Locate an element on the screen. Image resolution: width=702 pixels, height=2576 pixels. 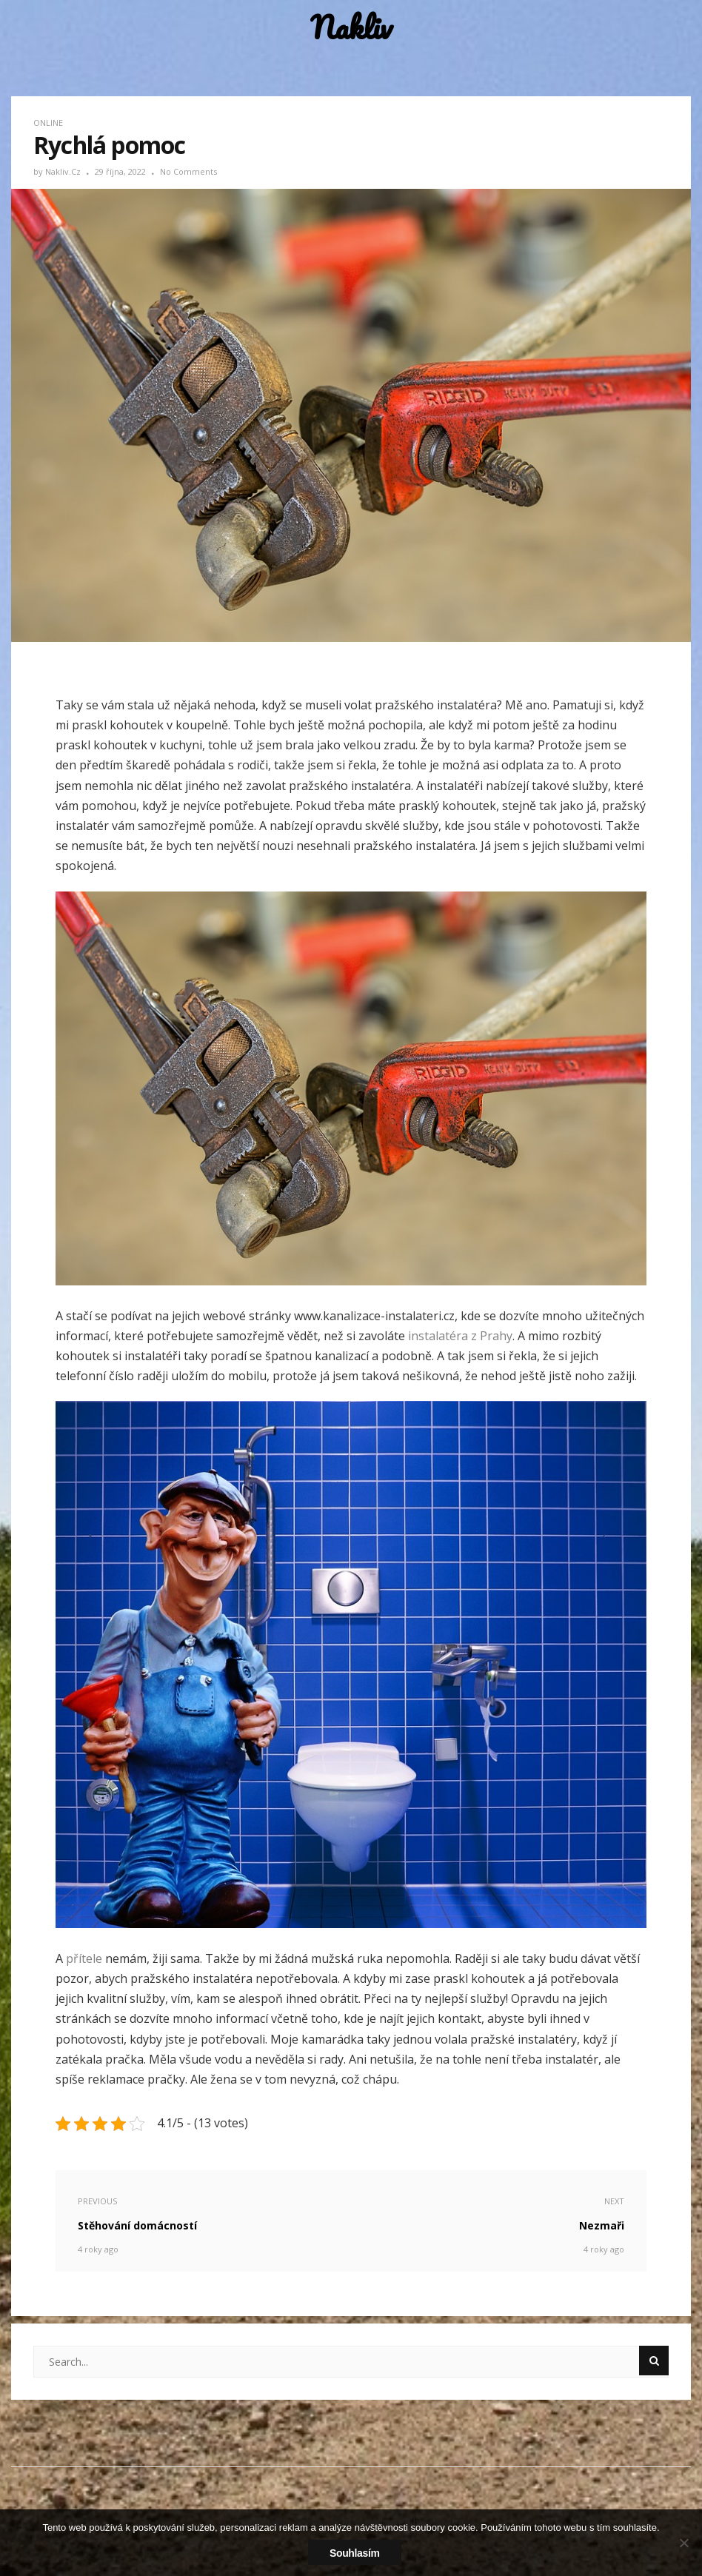
přítele is located at coordinates (82, 1958).